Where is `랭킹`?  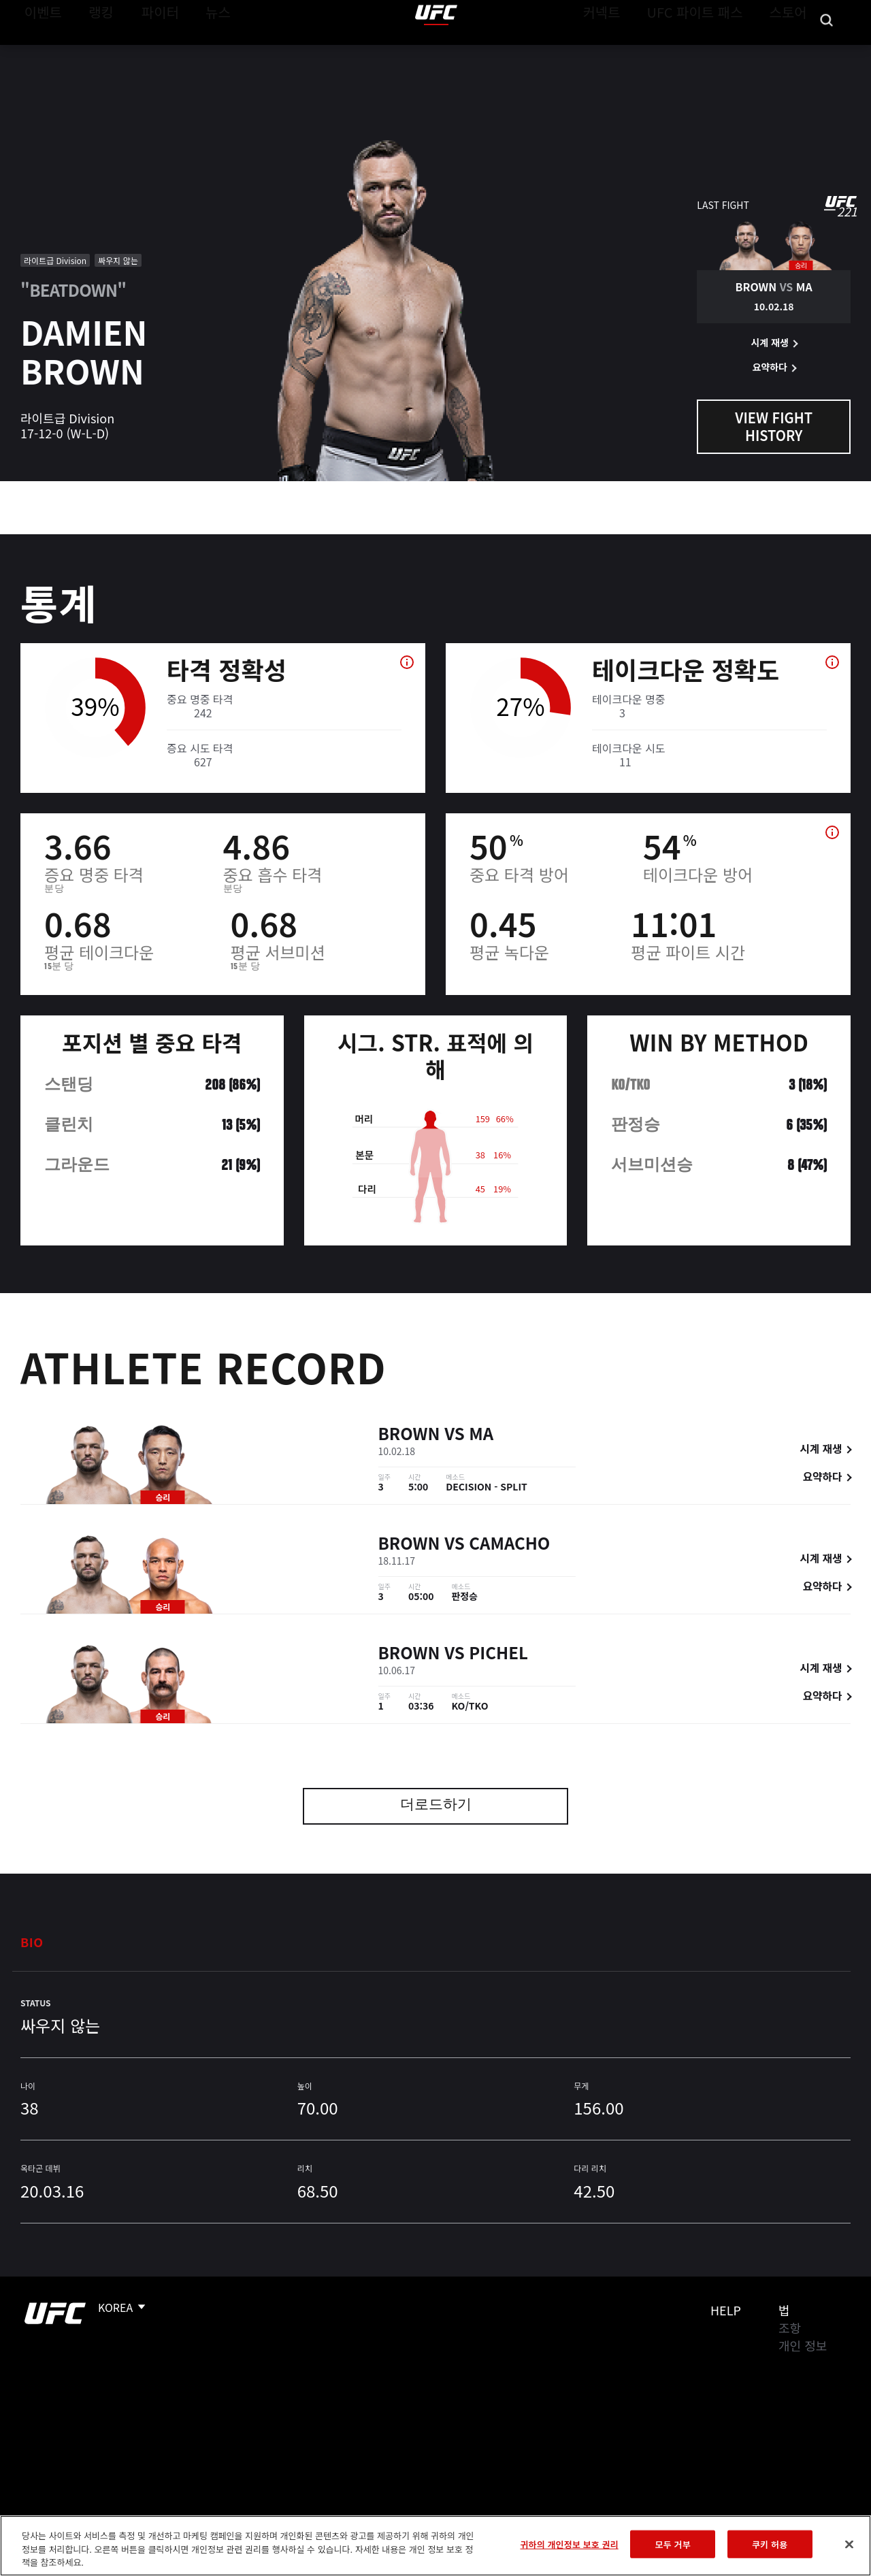
랭킹 is located at coordinates (91, 52).